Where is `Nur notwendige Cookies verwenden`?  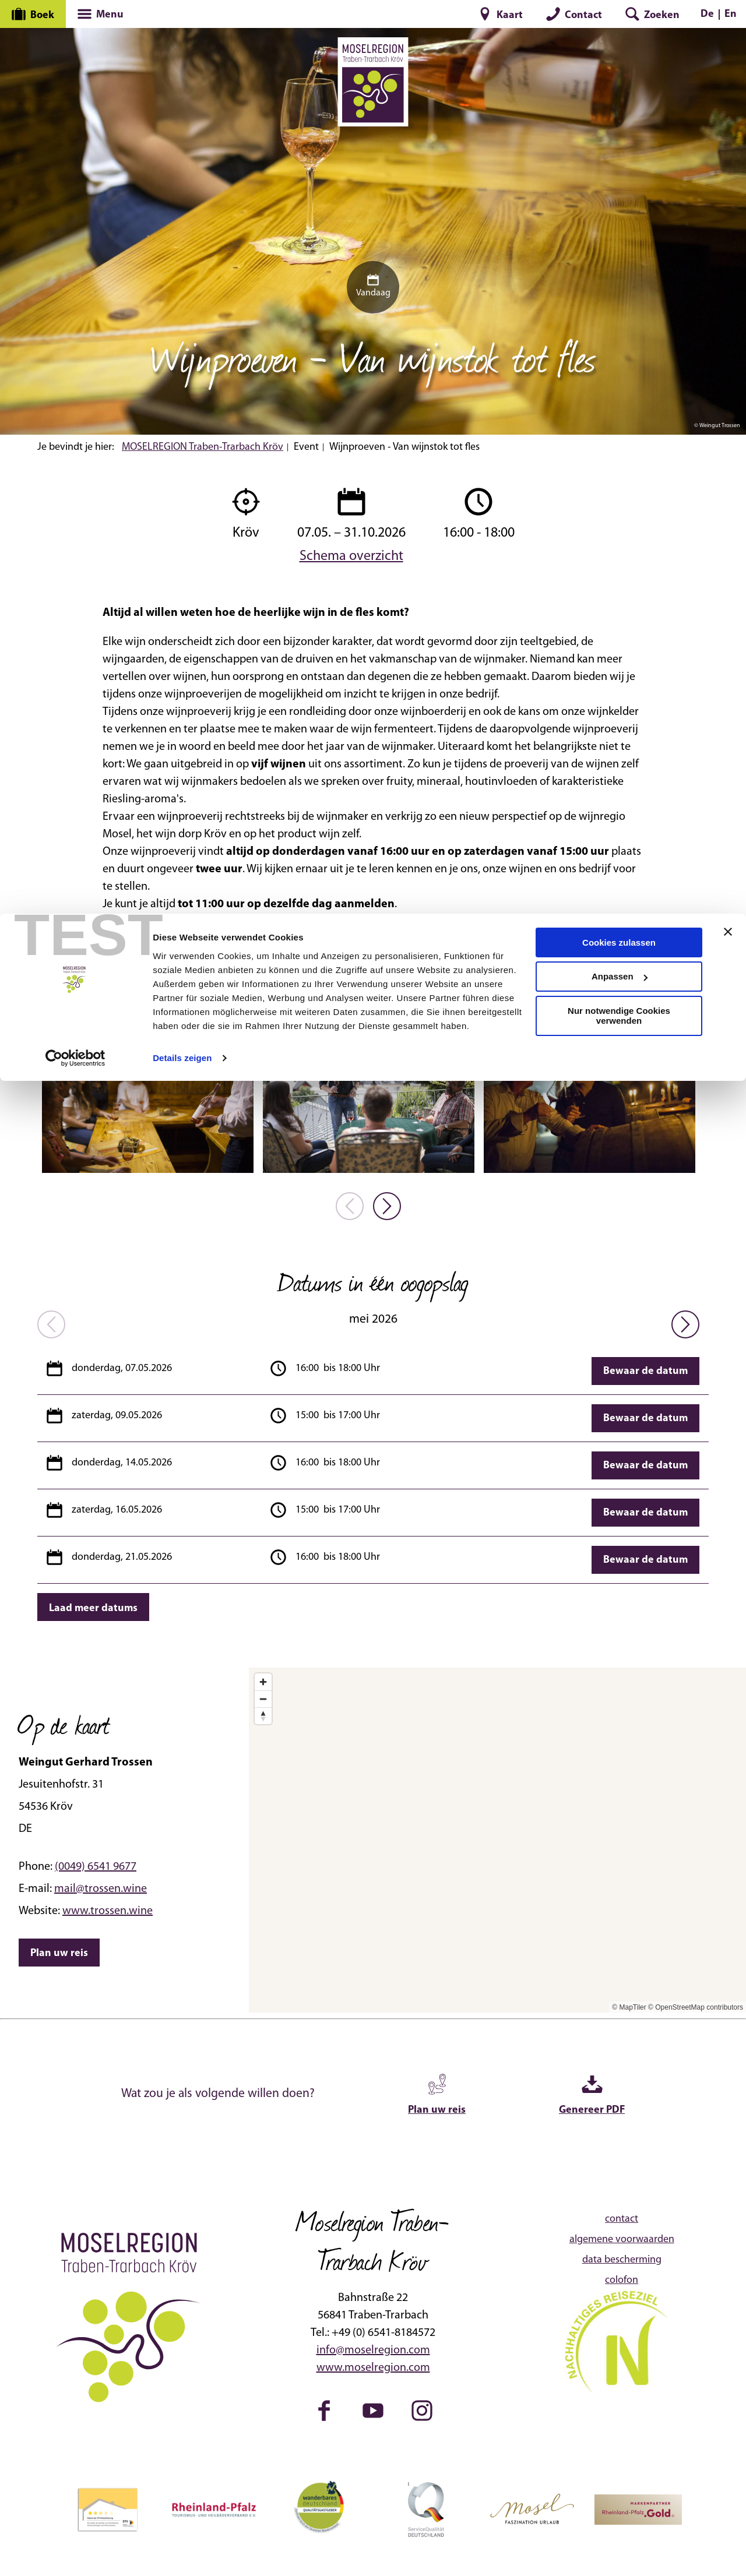 Nur notwendige Cookies verwenden is located at coordinates (619, 102).